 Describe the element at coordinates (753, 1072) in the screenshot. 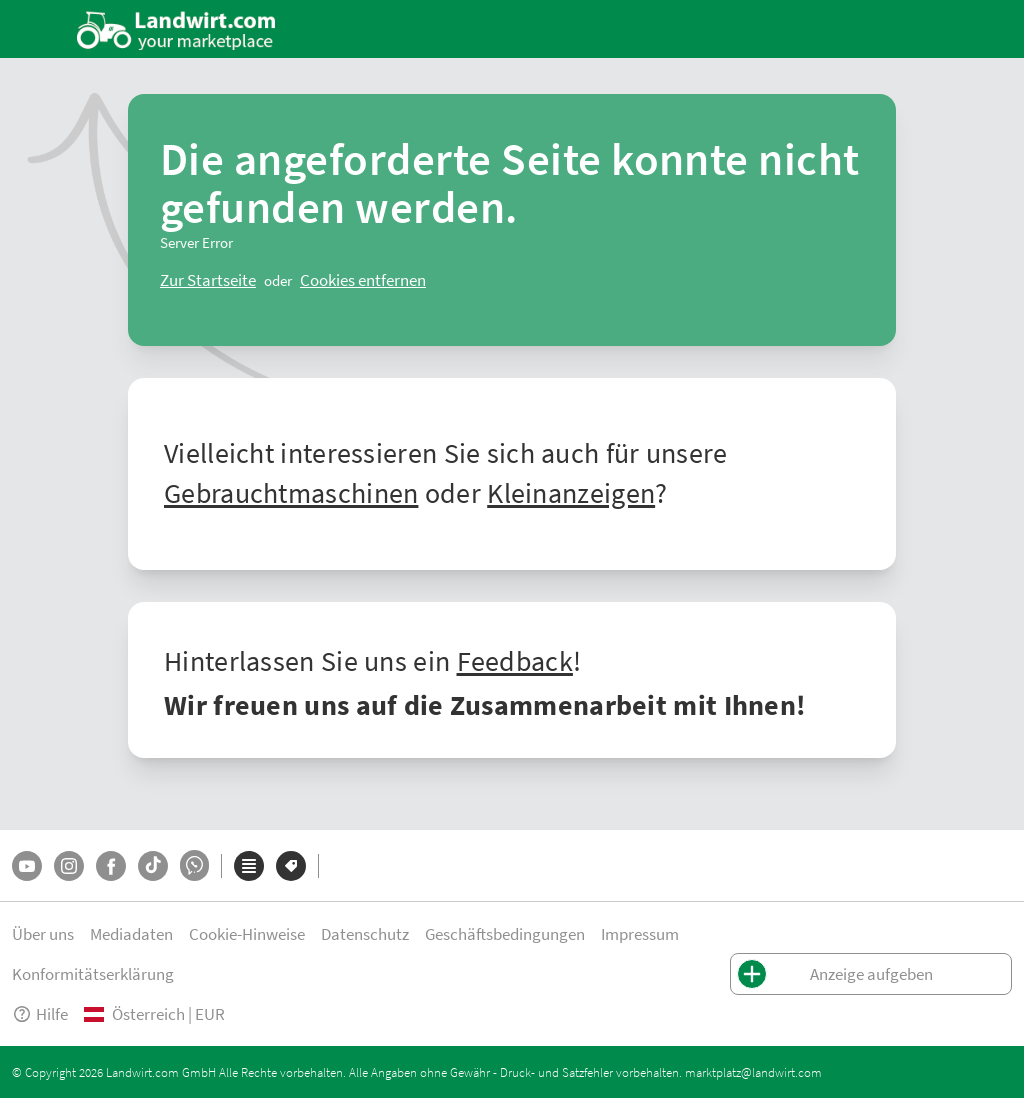

I see `marktplatz@landwirt.com` at that location.